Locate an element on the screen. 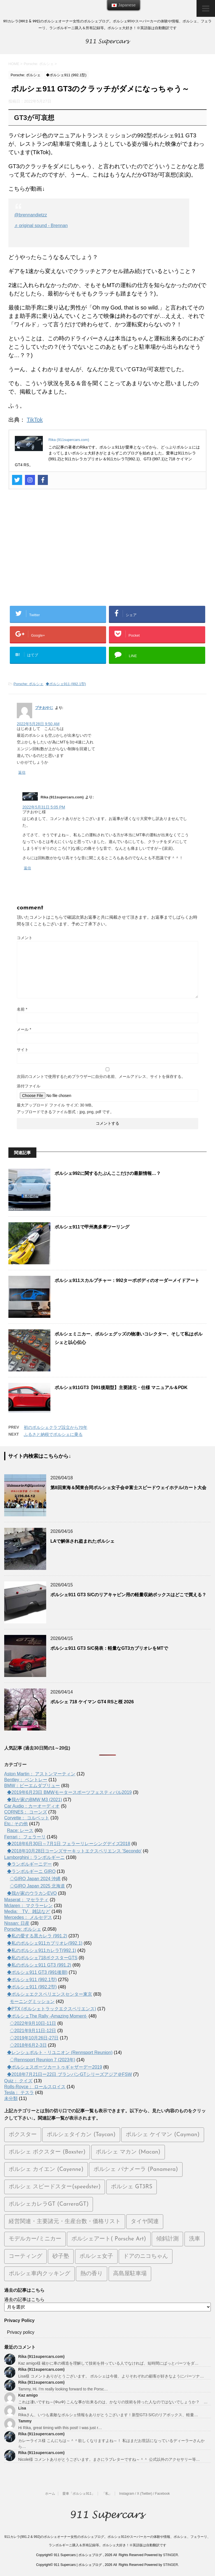 The height and width of the screenshot is (2576, 215). Maserat： マセラティ is located at coordinates (26, 1899).